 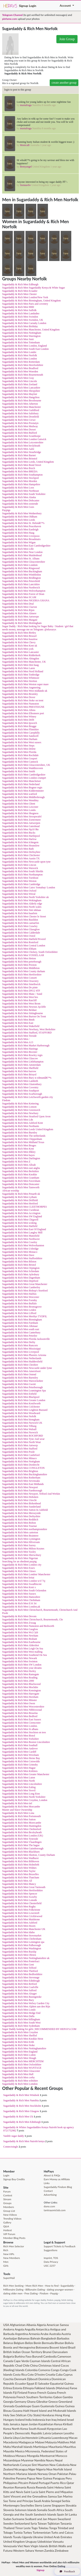 I want to click on Sugardaddy & Rich Men Cholsey, South Oxfordshire, so click(x=30, y=951).